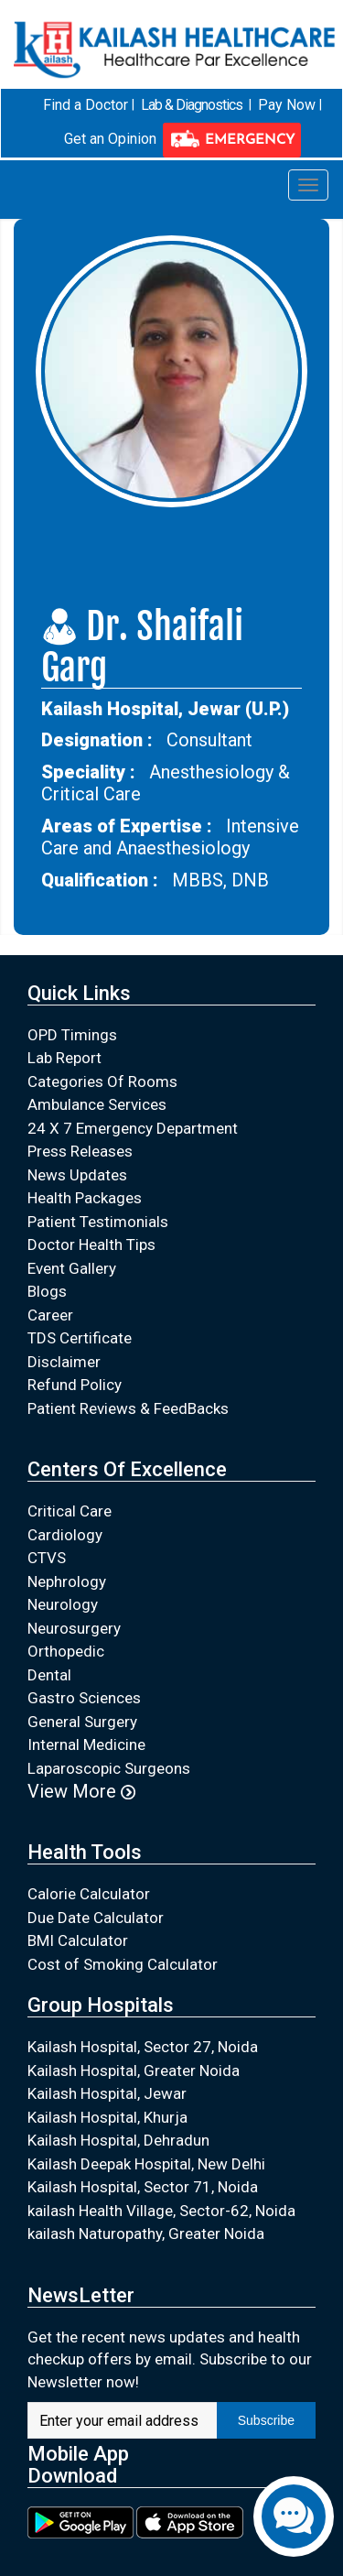  I want to click on BMI Calculator, so click(77, 1940).